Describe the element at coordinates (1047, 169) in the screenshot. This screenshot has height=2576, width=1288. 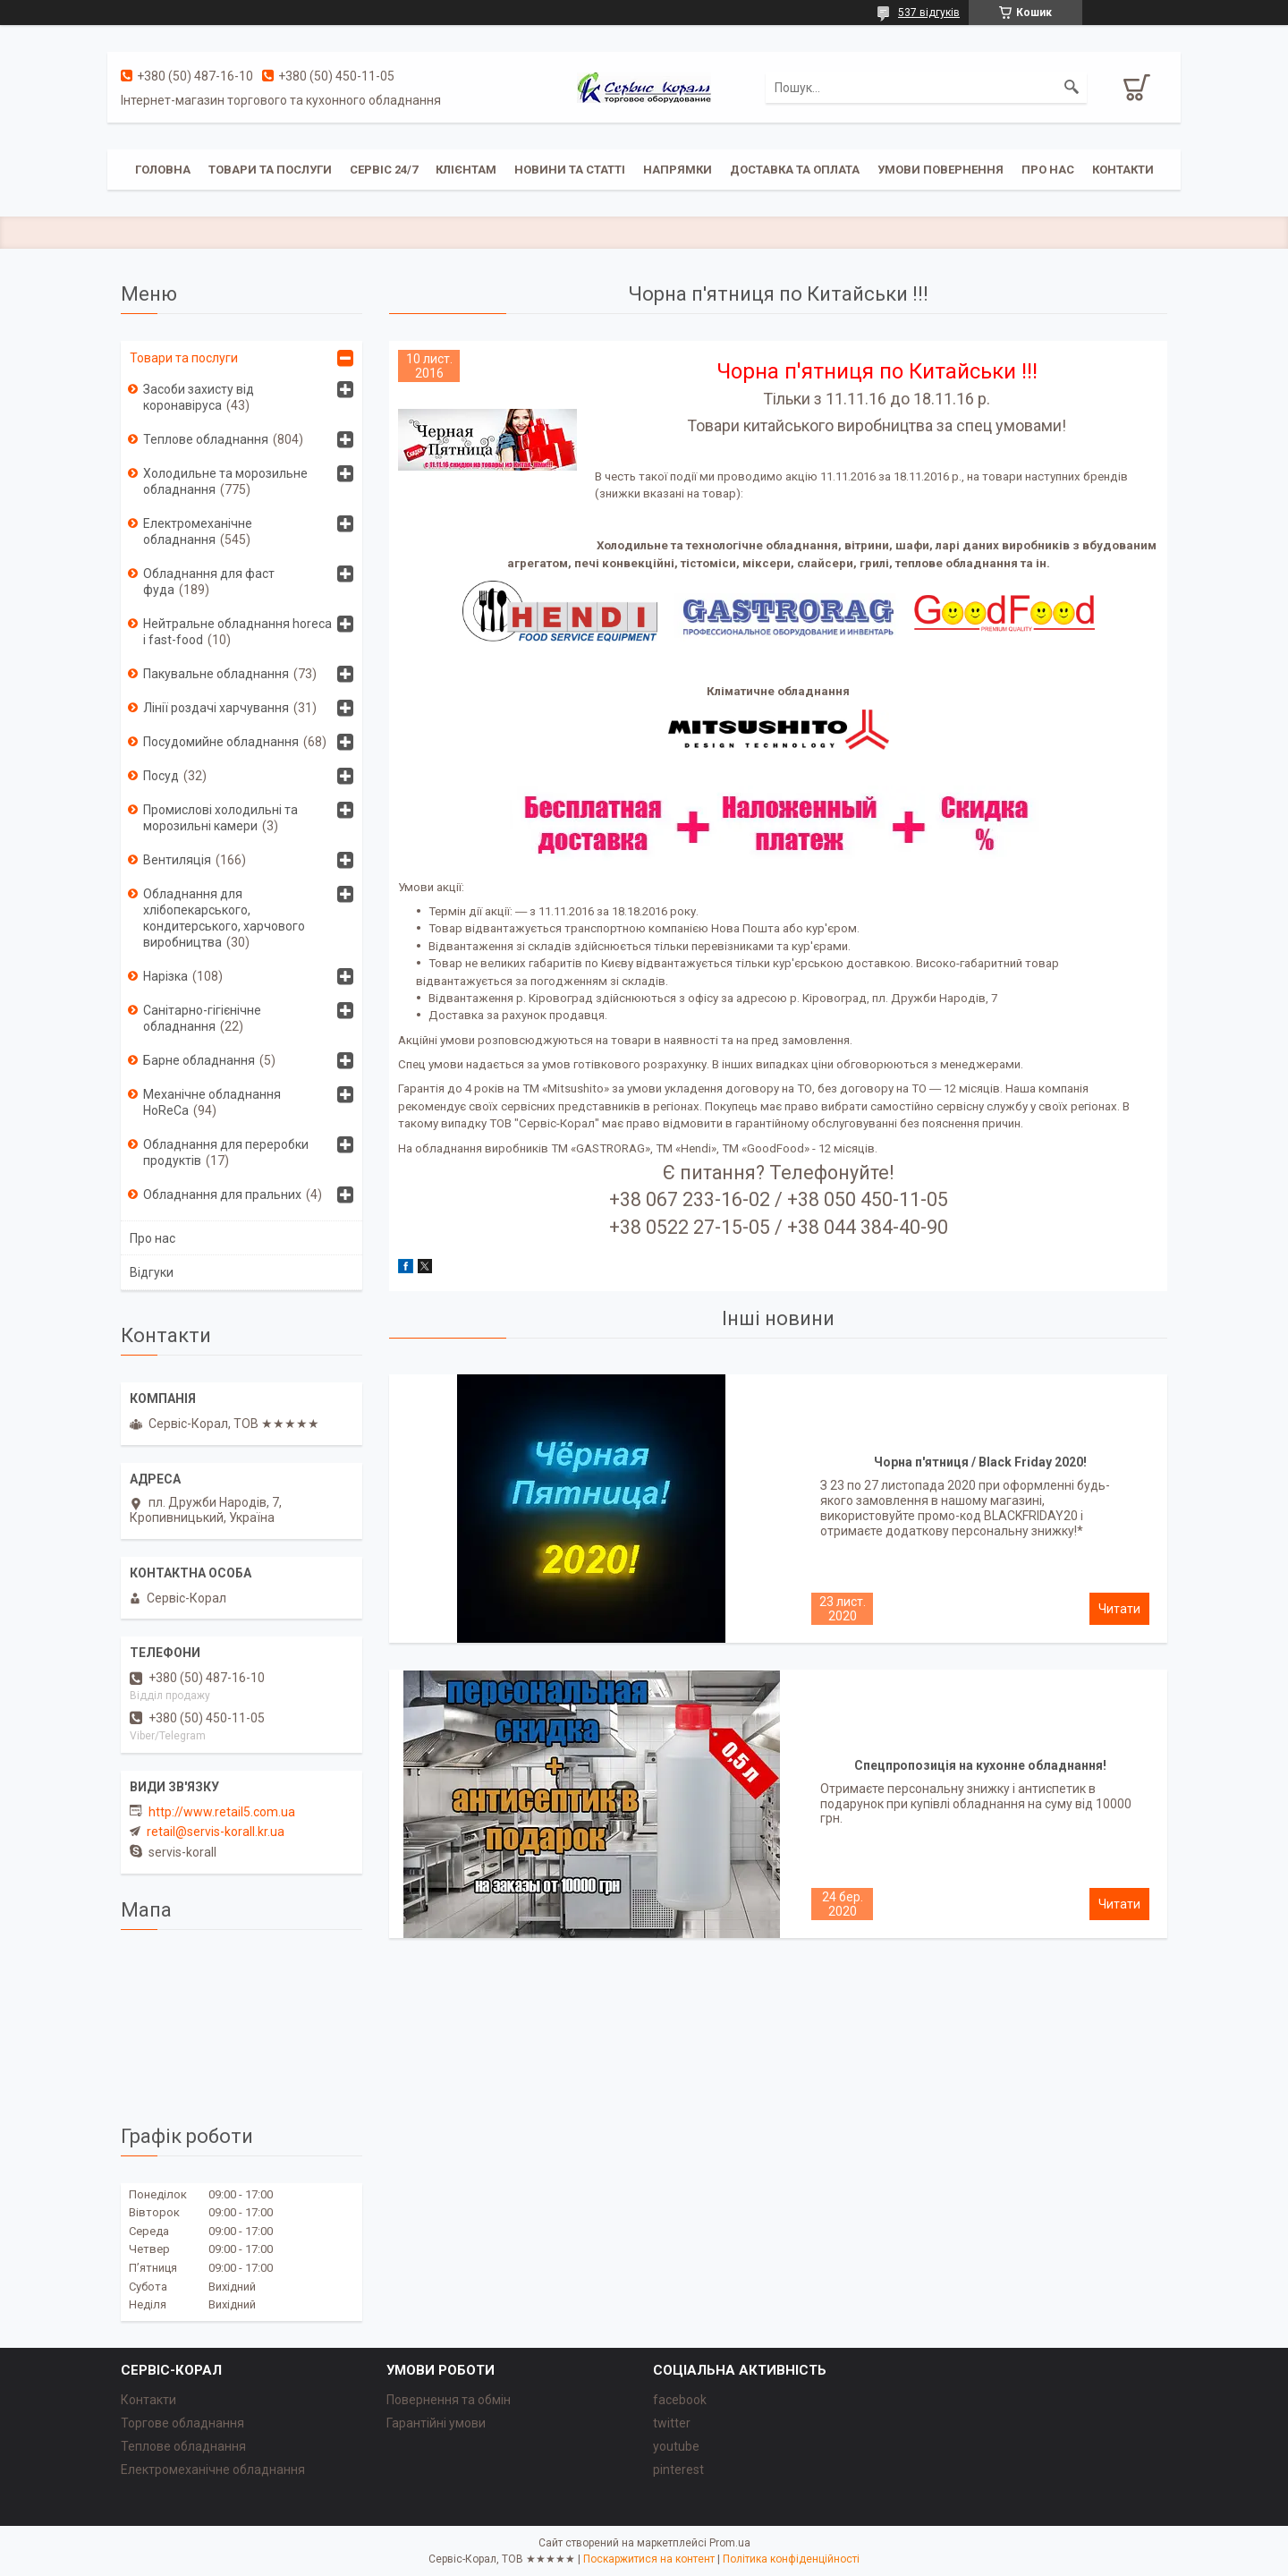
I see `Про нас` at that location.